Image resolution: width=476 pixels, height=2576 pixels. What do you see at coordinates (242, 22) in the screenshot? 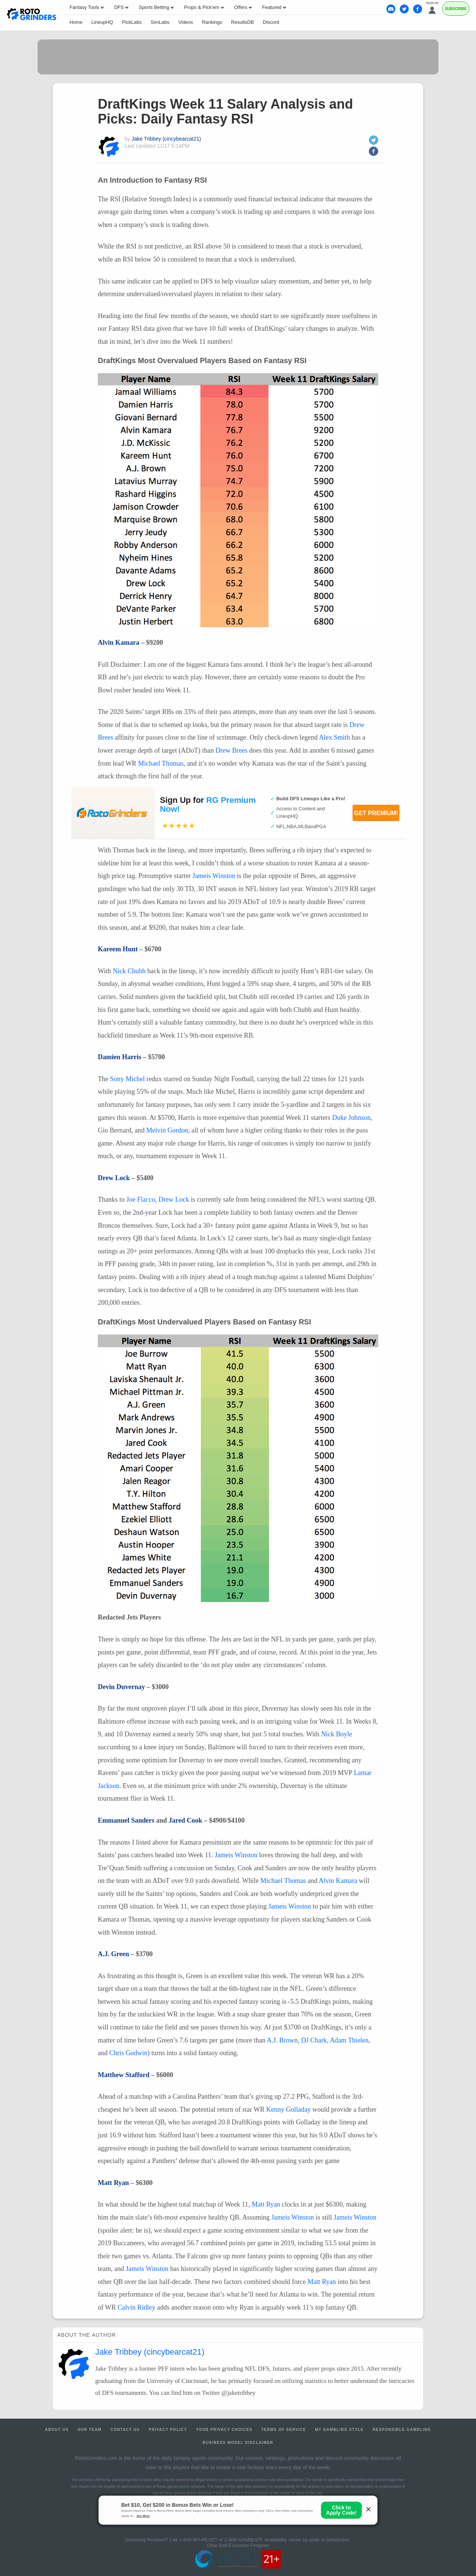
I see `ResultsDB` at bounding box center [242, 22].